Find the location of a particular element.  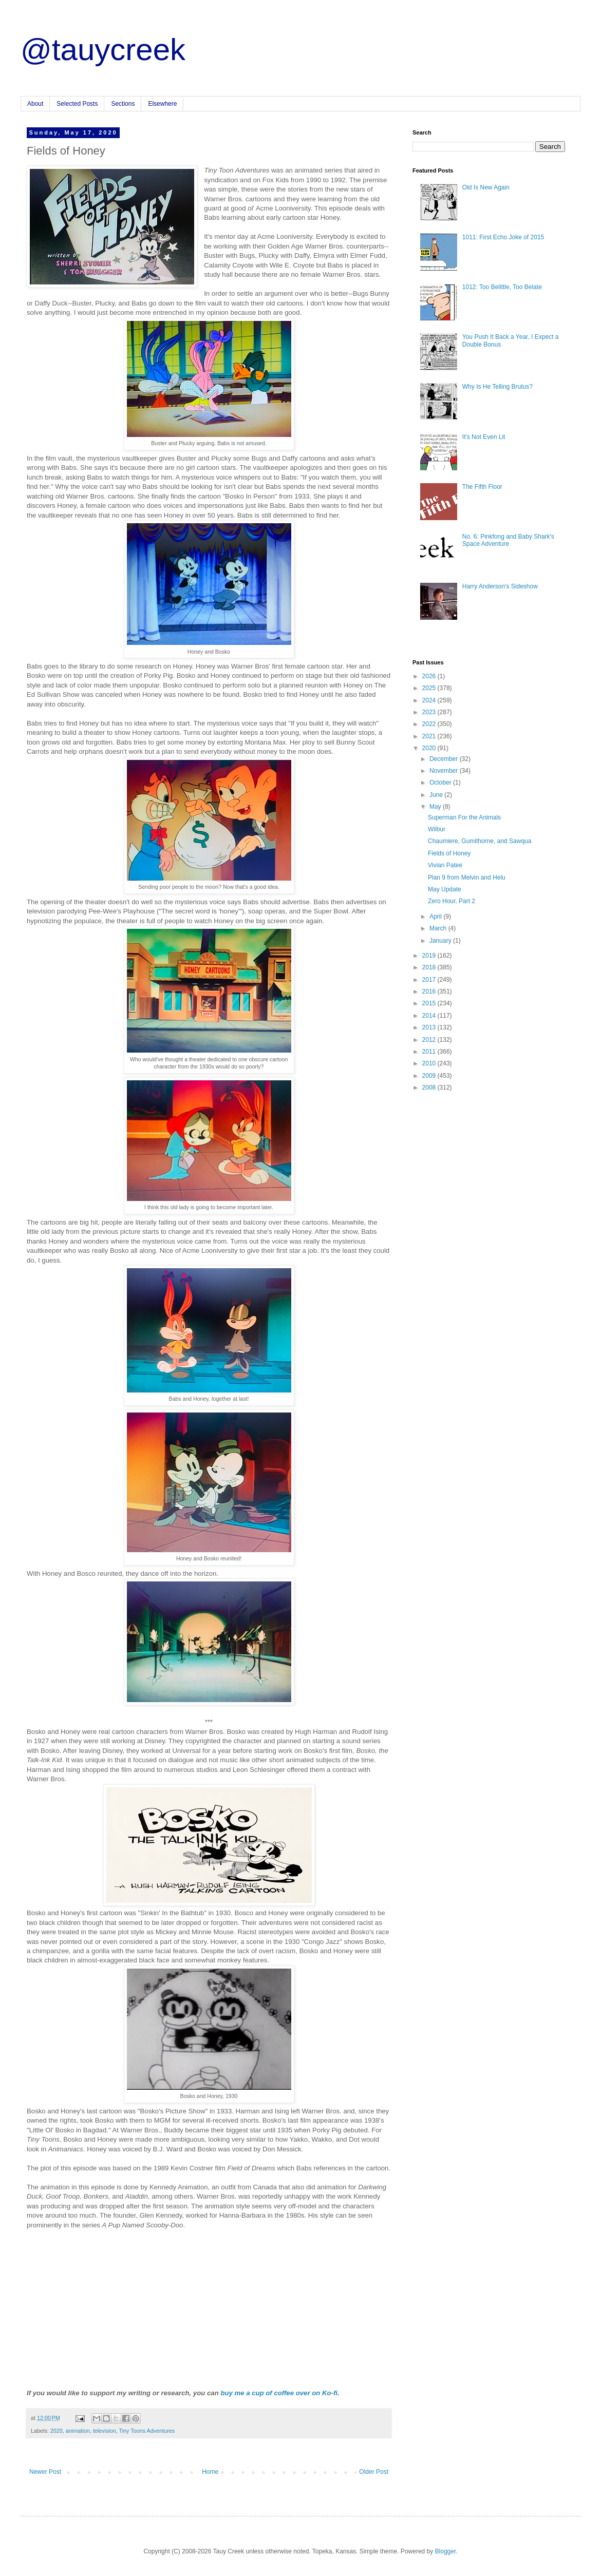

Superman For the Animals is located at coordinates (464, 817).